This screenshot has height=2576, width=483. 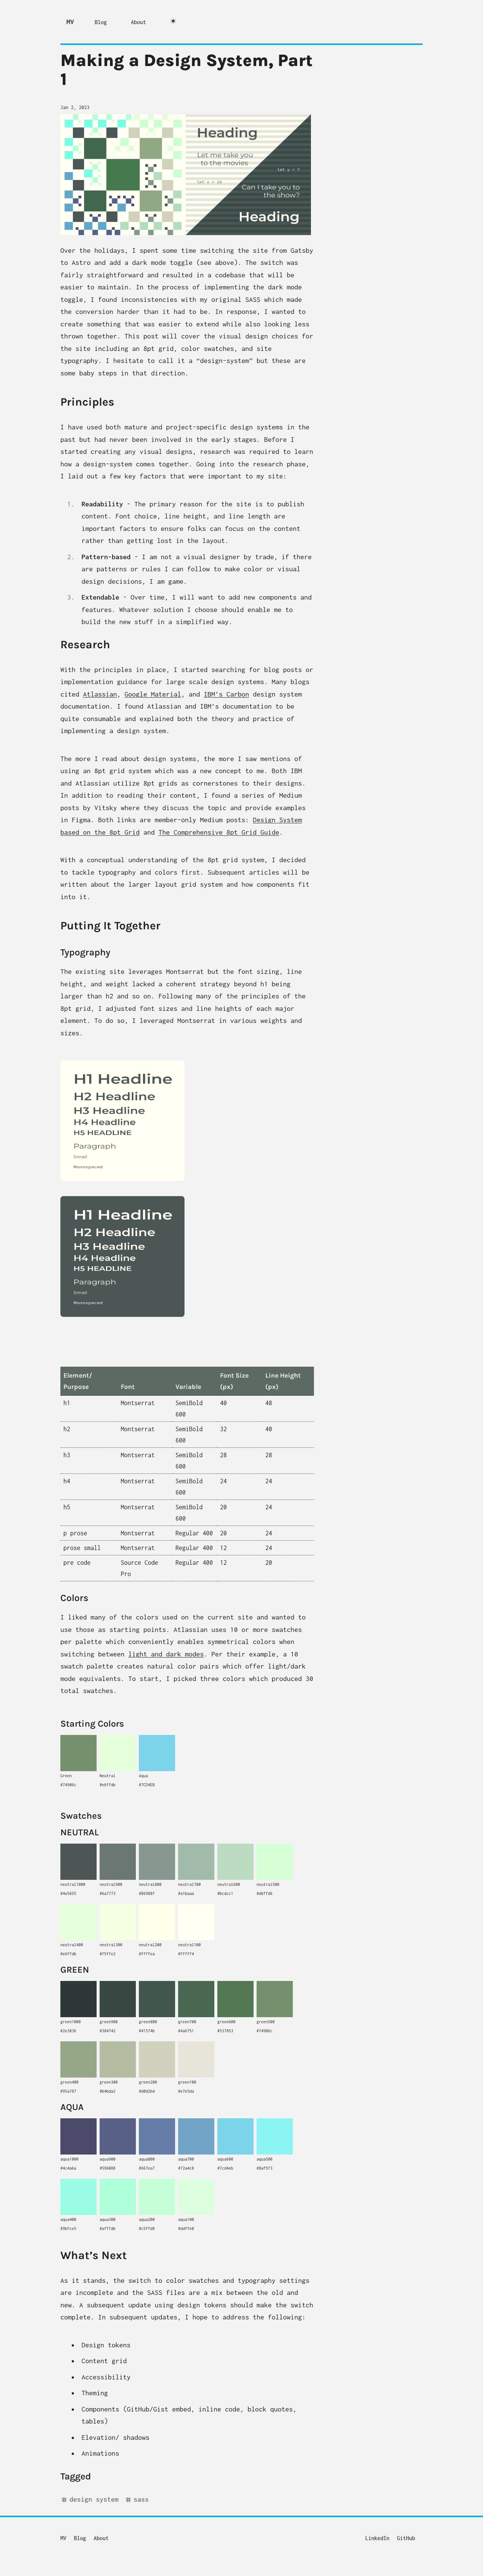 What do you see at coordinates (218, 832) in the screenshot?
I see `The Comprehensive 8pt Grid Guide` at bounding box center [218, 832].